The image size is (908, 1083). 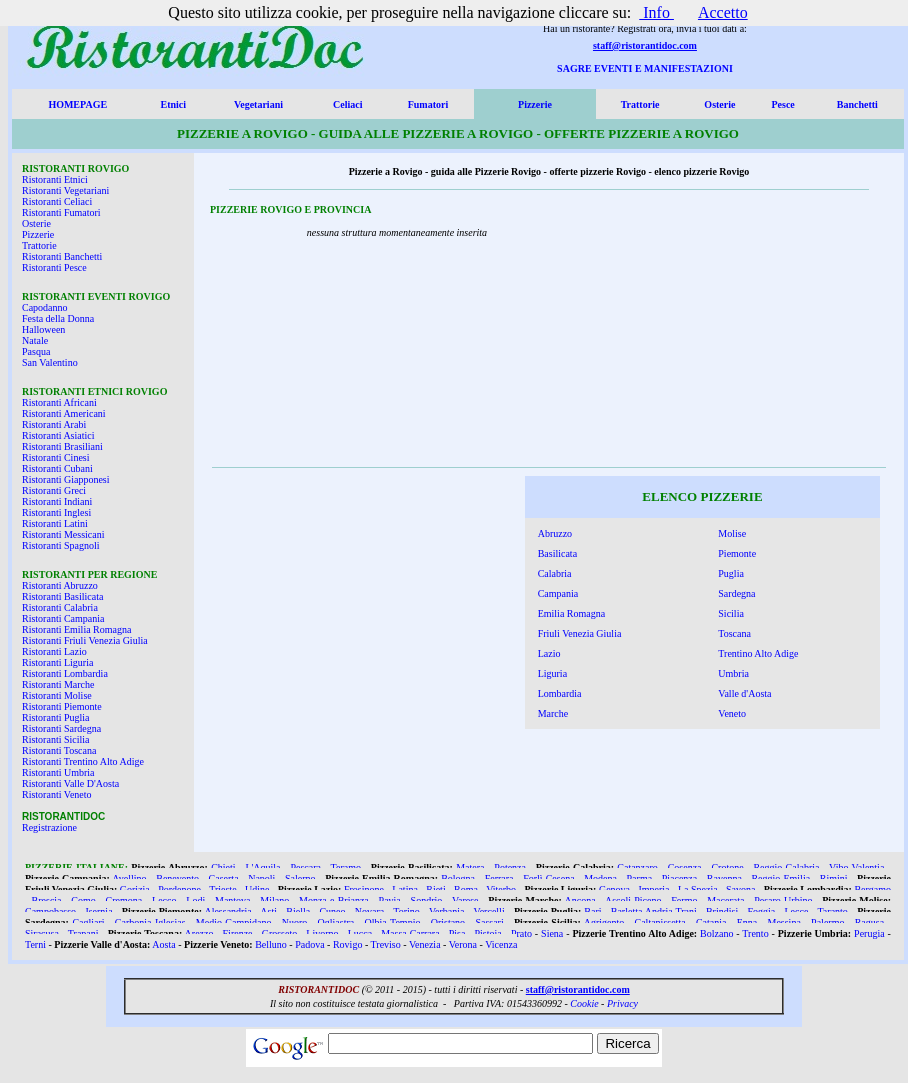 What do you see at coordinates (684, 900) in the screenshot?
I see `Fermo` at bounding box center [684, 900].